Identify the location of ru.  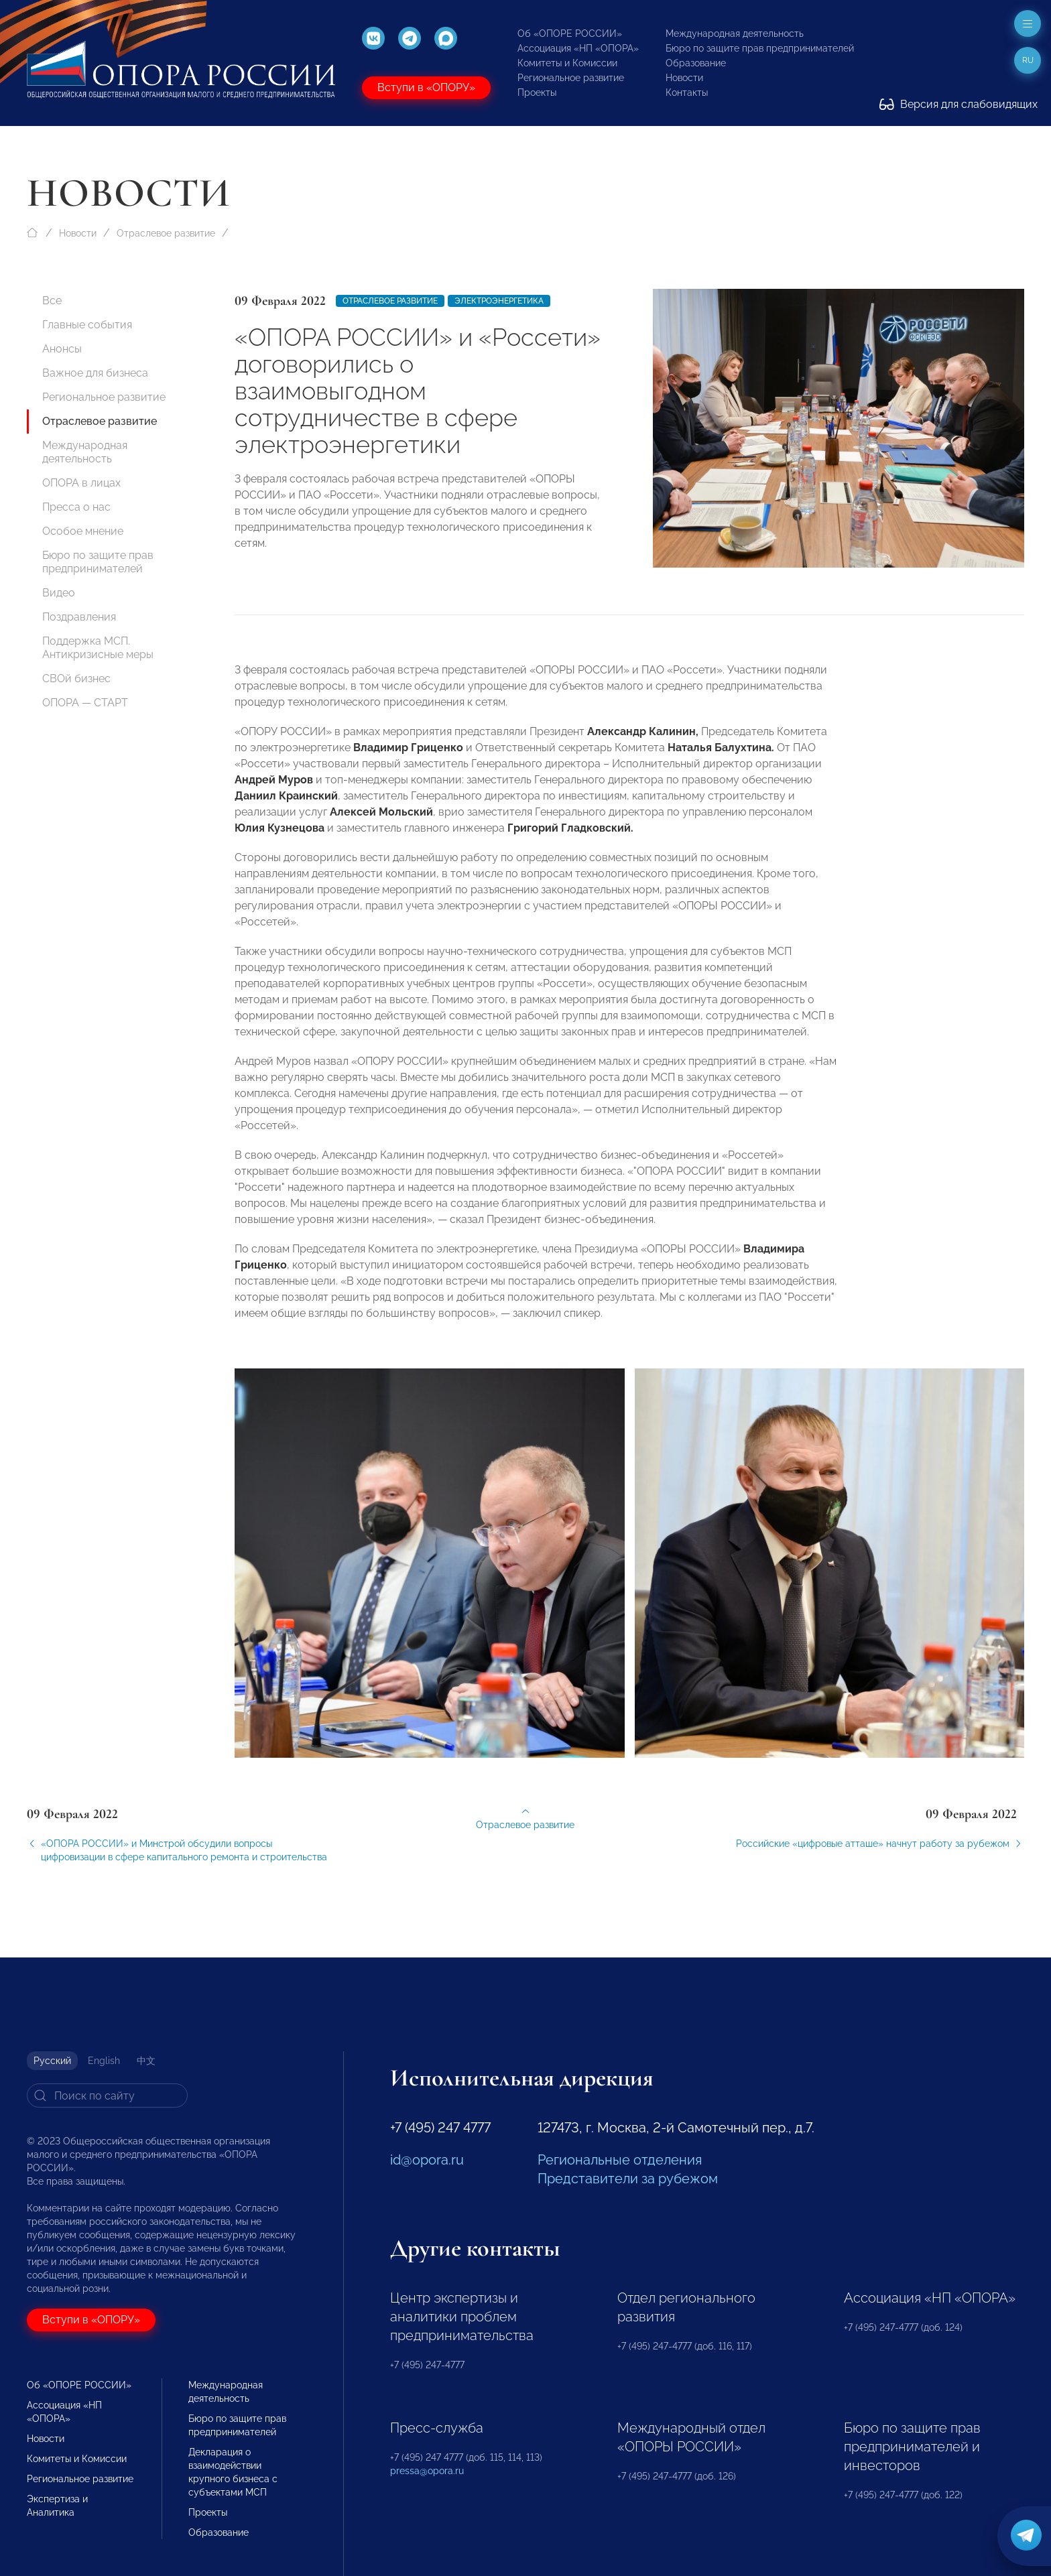
(1028, 60).